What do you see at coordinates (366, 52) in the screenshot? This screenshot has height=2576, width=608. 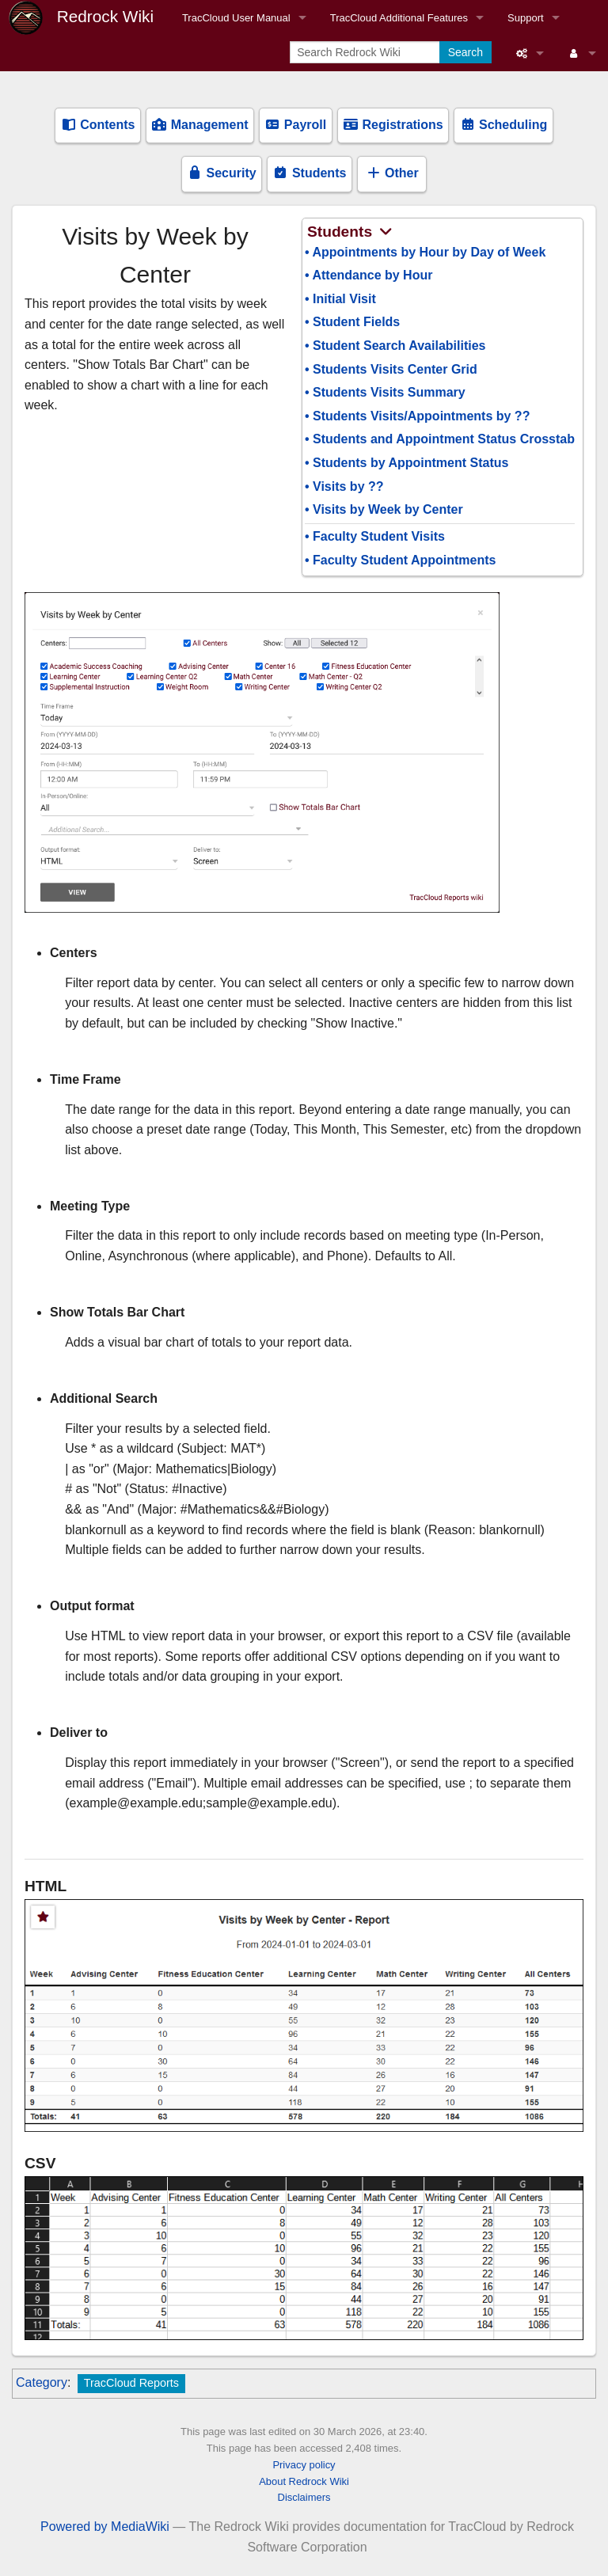 I see `[Search Redrock Wiki]` at bounding box center [366, 52].